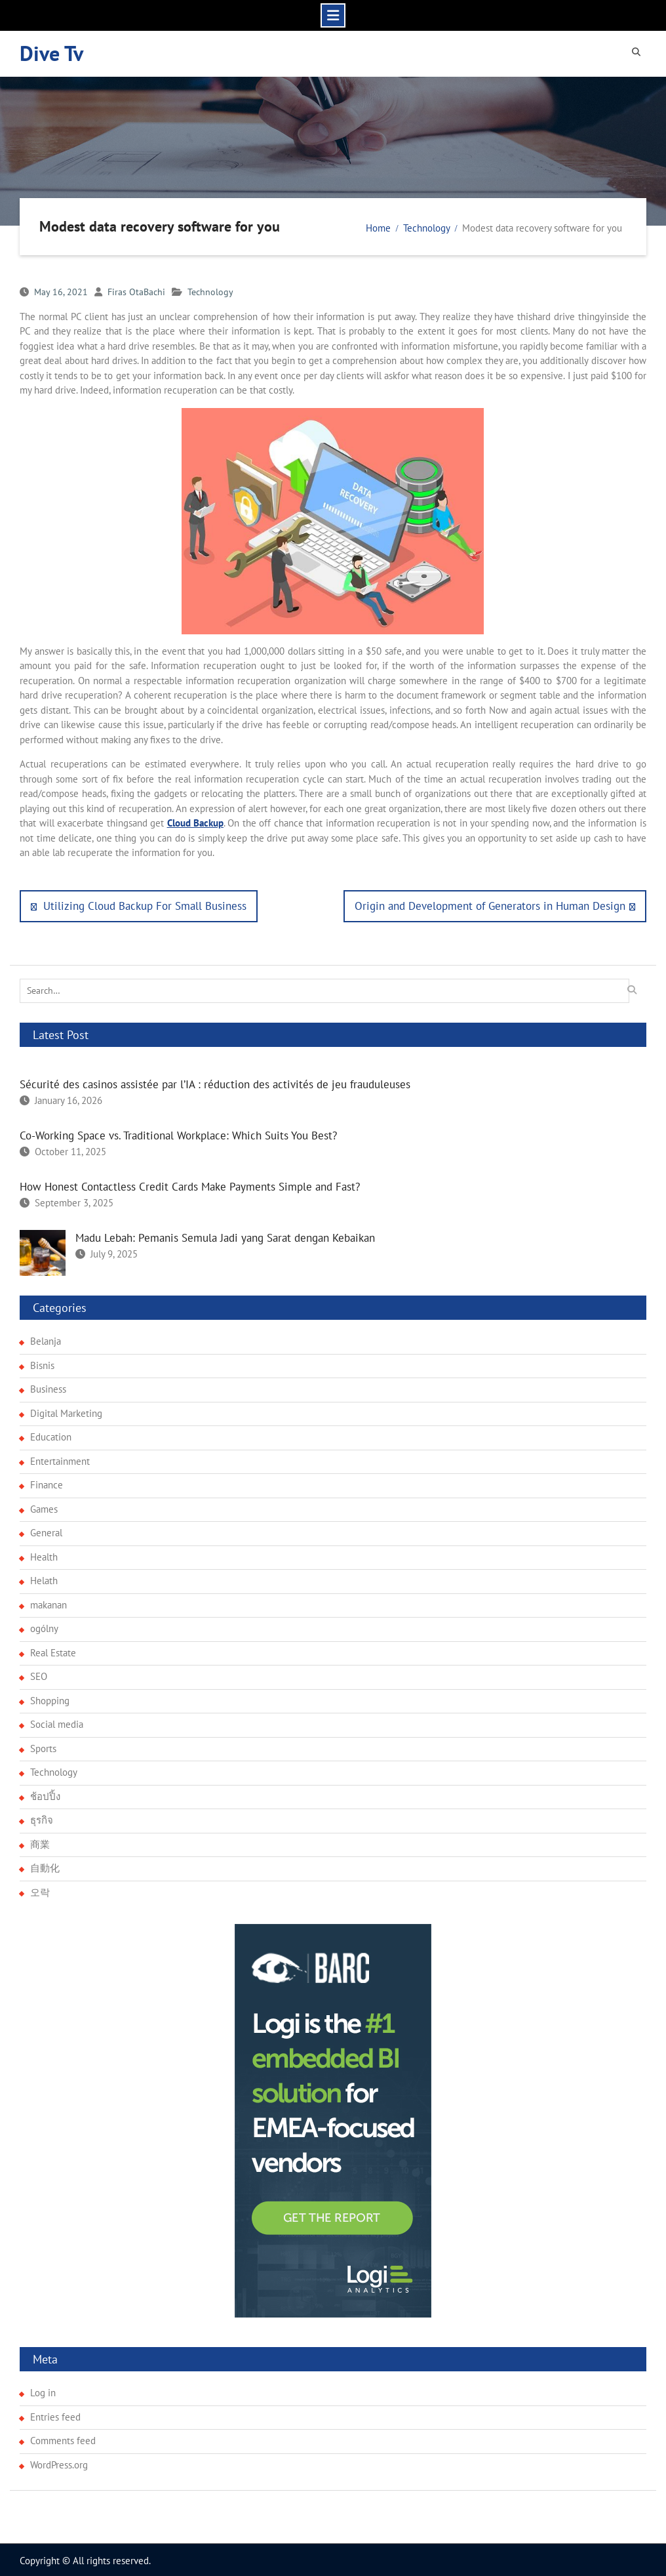  What do you see at coordinates (42, 1363) in the screenshot?
I see `Bisnis` at bounding box center [42, 1363].